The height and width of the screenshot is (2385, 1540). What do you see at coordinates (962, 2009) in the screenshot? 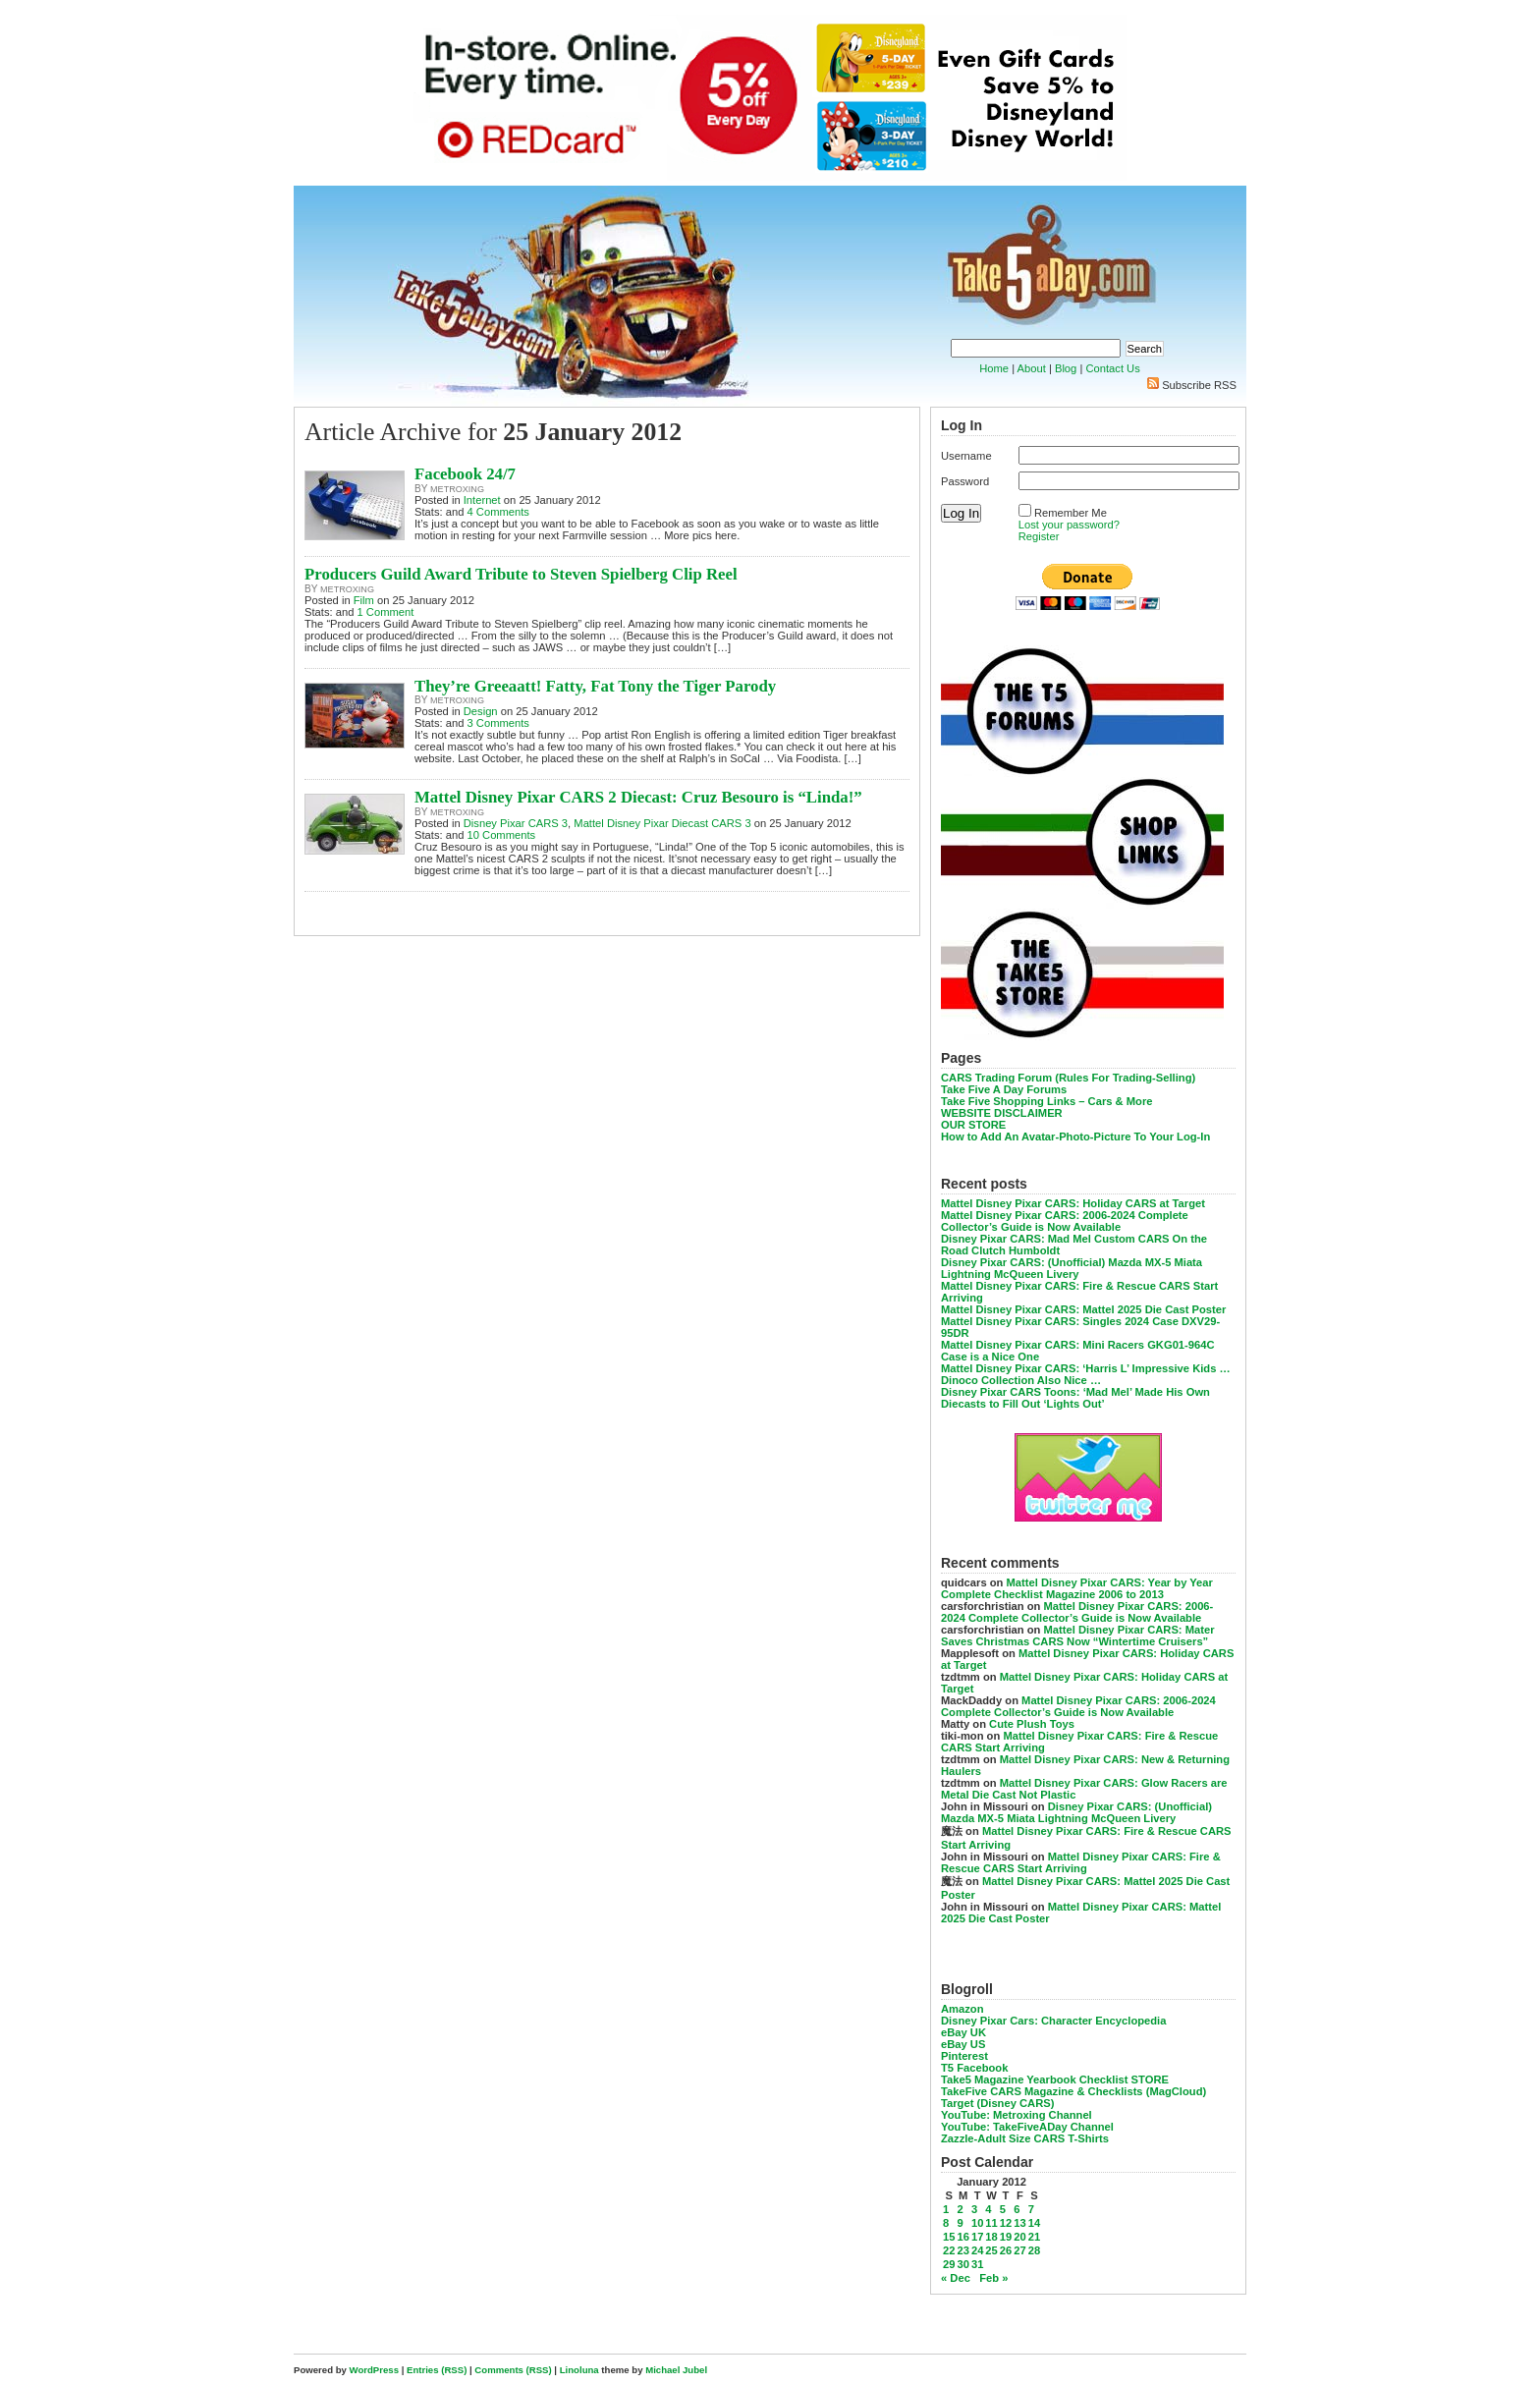
I see `Amazon` at bounding box center [962, 2009].